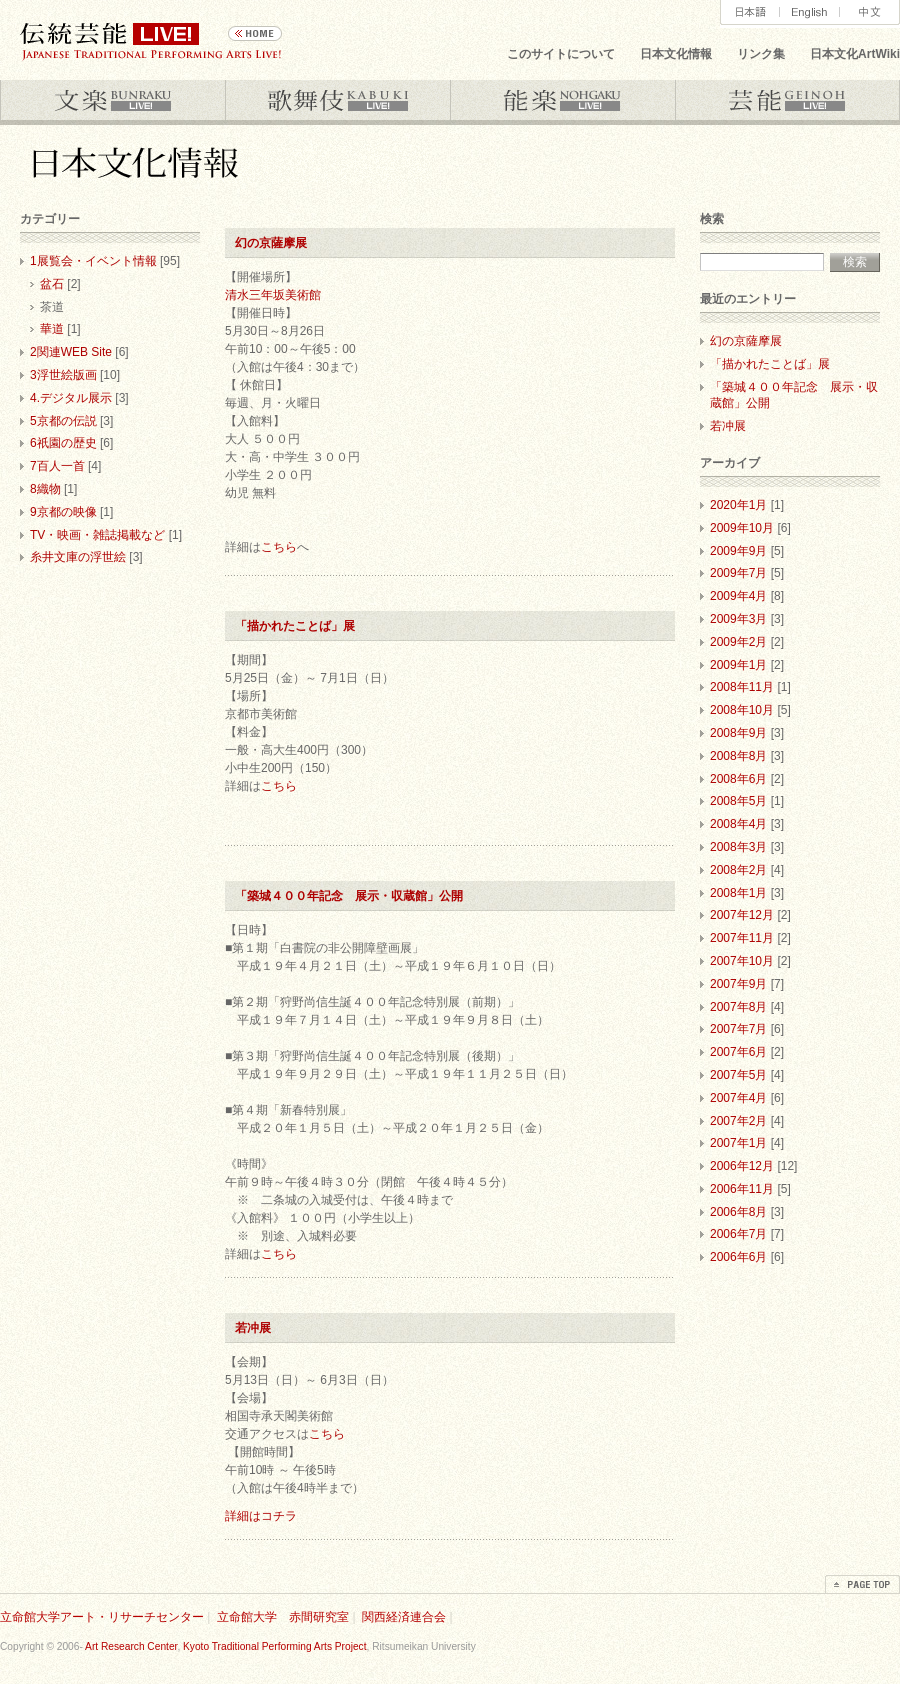 Image resolution: width=900 pixels, height=1684 pixels. What do you see at coordinates (102, 1617) in the screenshot?
I see `立命館大学アート・リサーチセンター` at bounding box center [102, 1617].